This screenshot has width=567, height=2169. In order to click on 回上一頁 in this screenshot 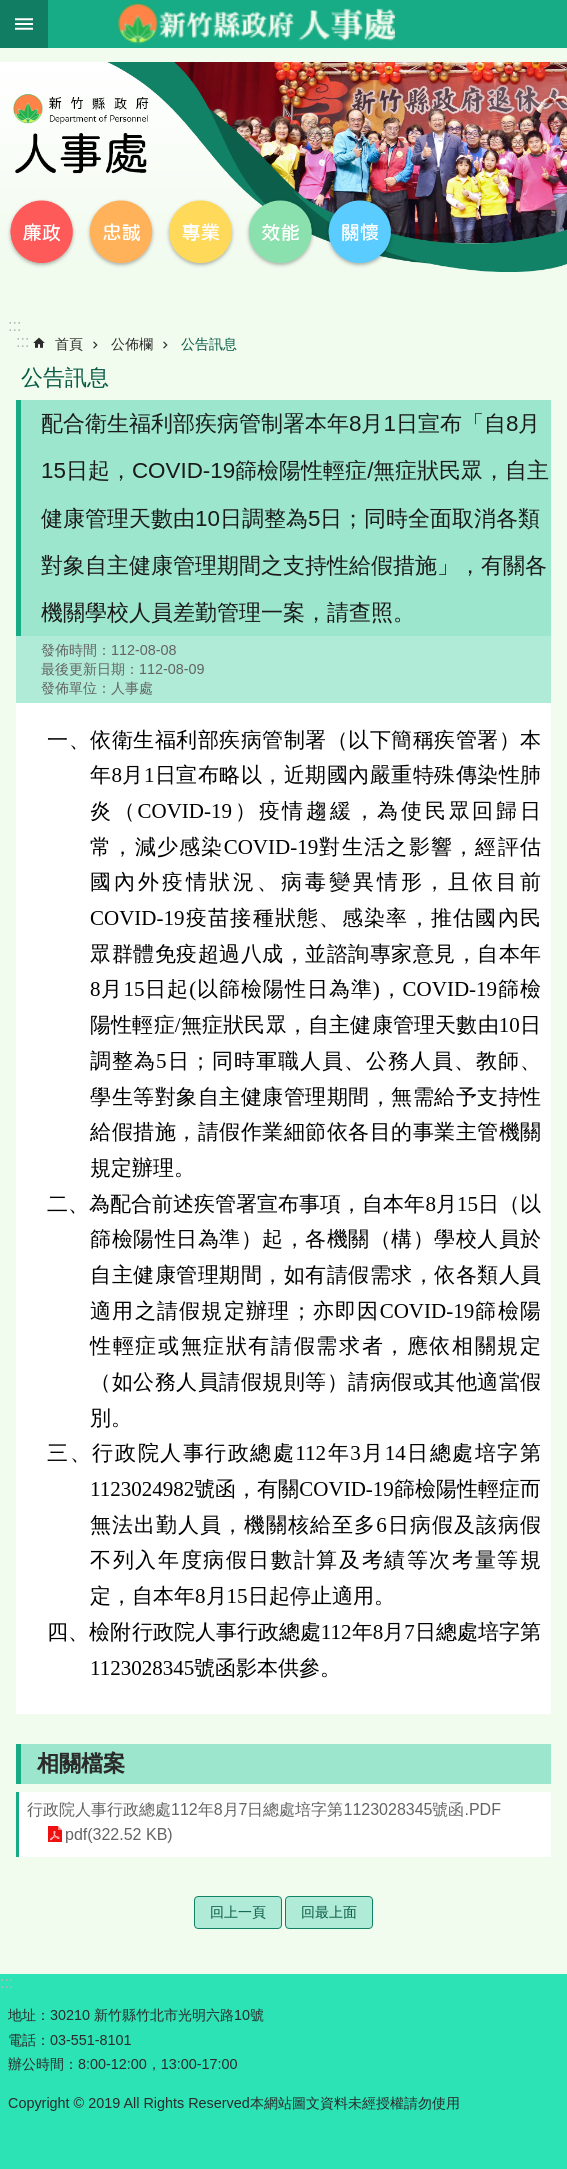, I will do `click(238, 1912)`.